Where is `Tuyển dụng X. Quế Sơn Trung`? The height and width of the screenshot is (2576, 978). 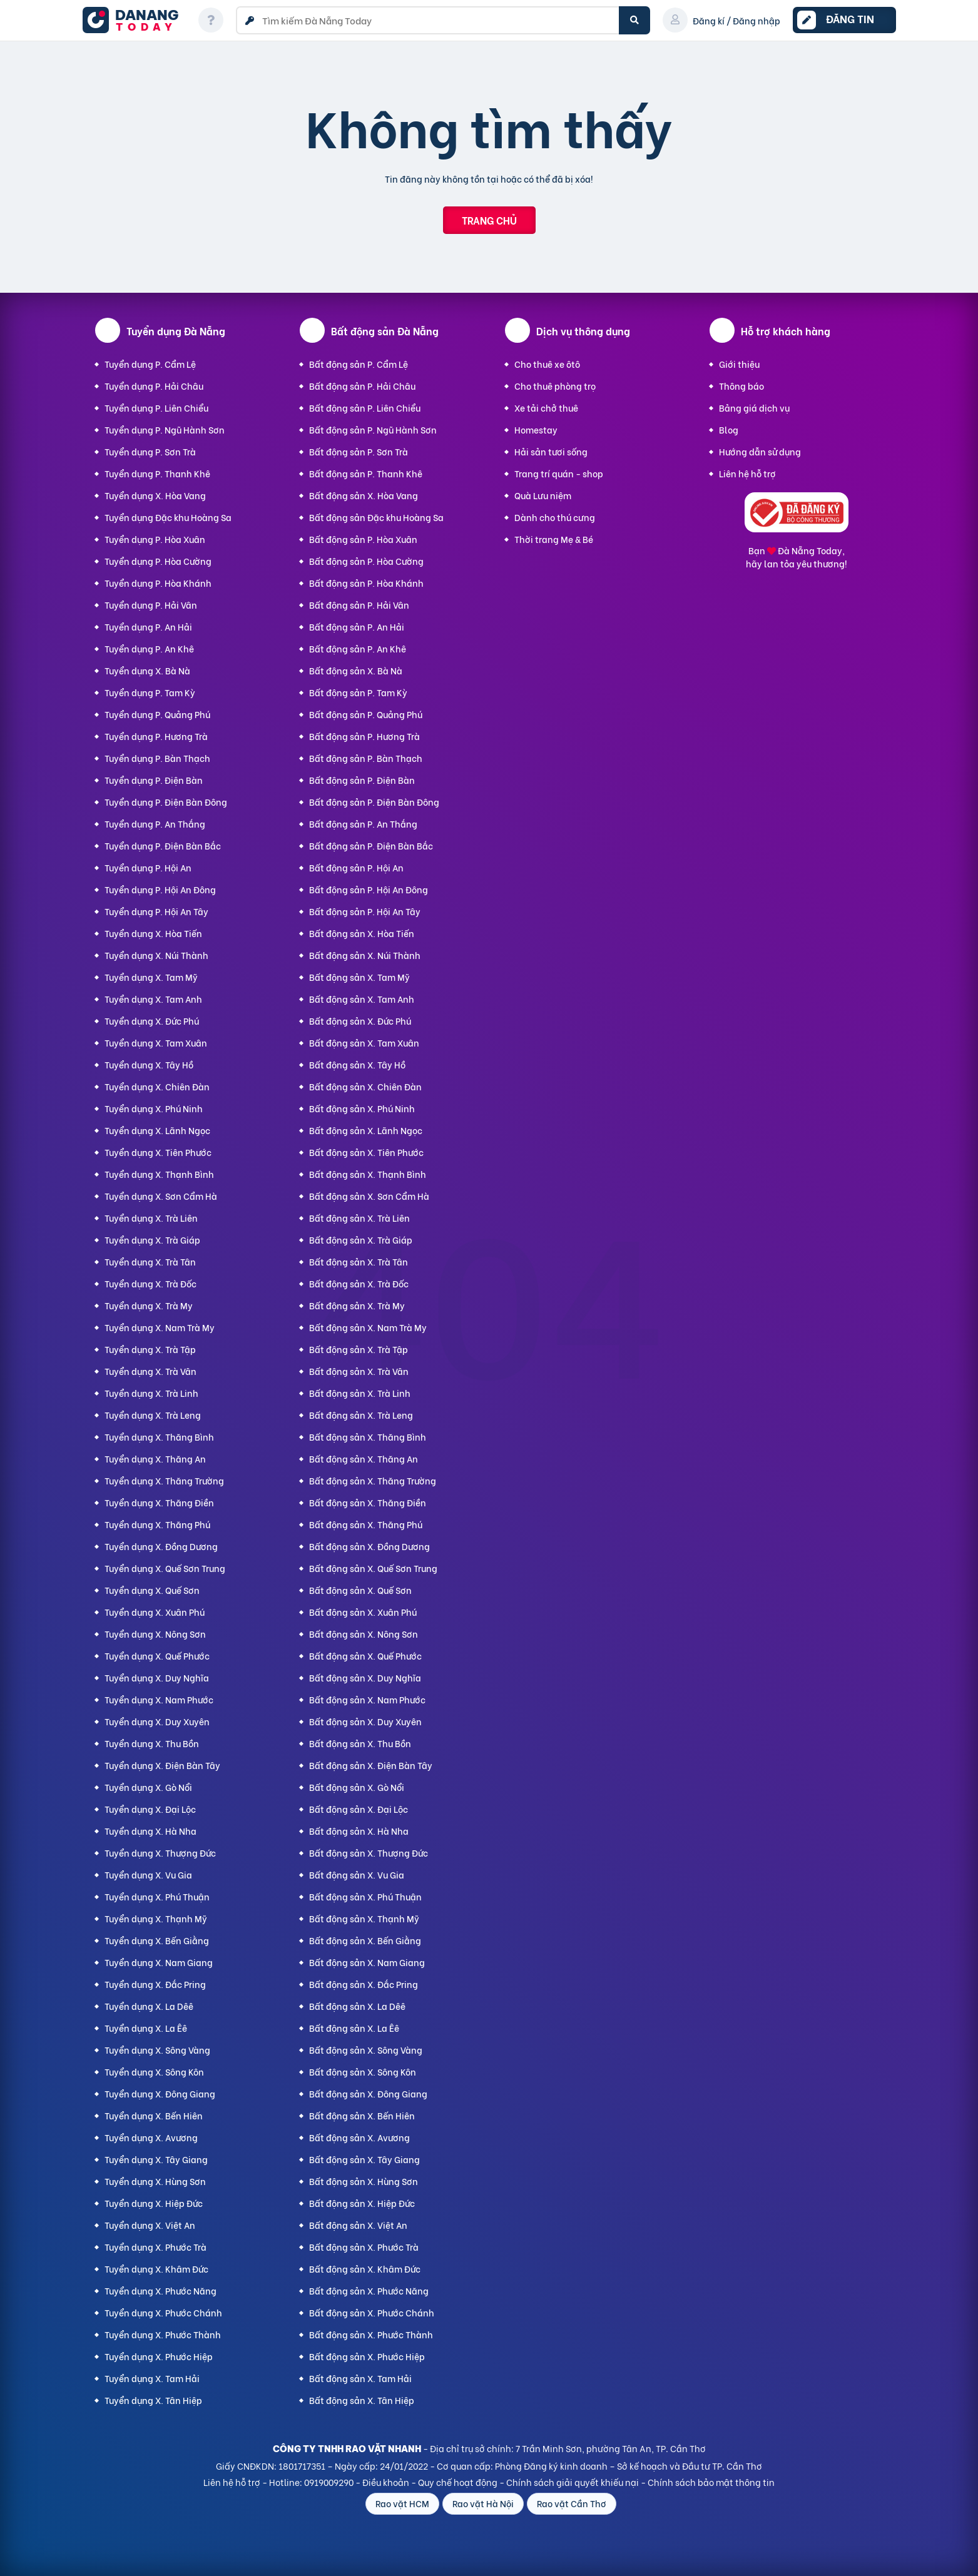
Tuyển dụng X. Quế Sơn Trung is located at coordinates (164, 1568).